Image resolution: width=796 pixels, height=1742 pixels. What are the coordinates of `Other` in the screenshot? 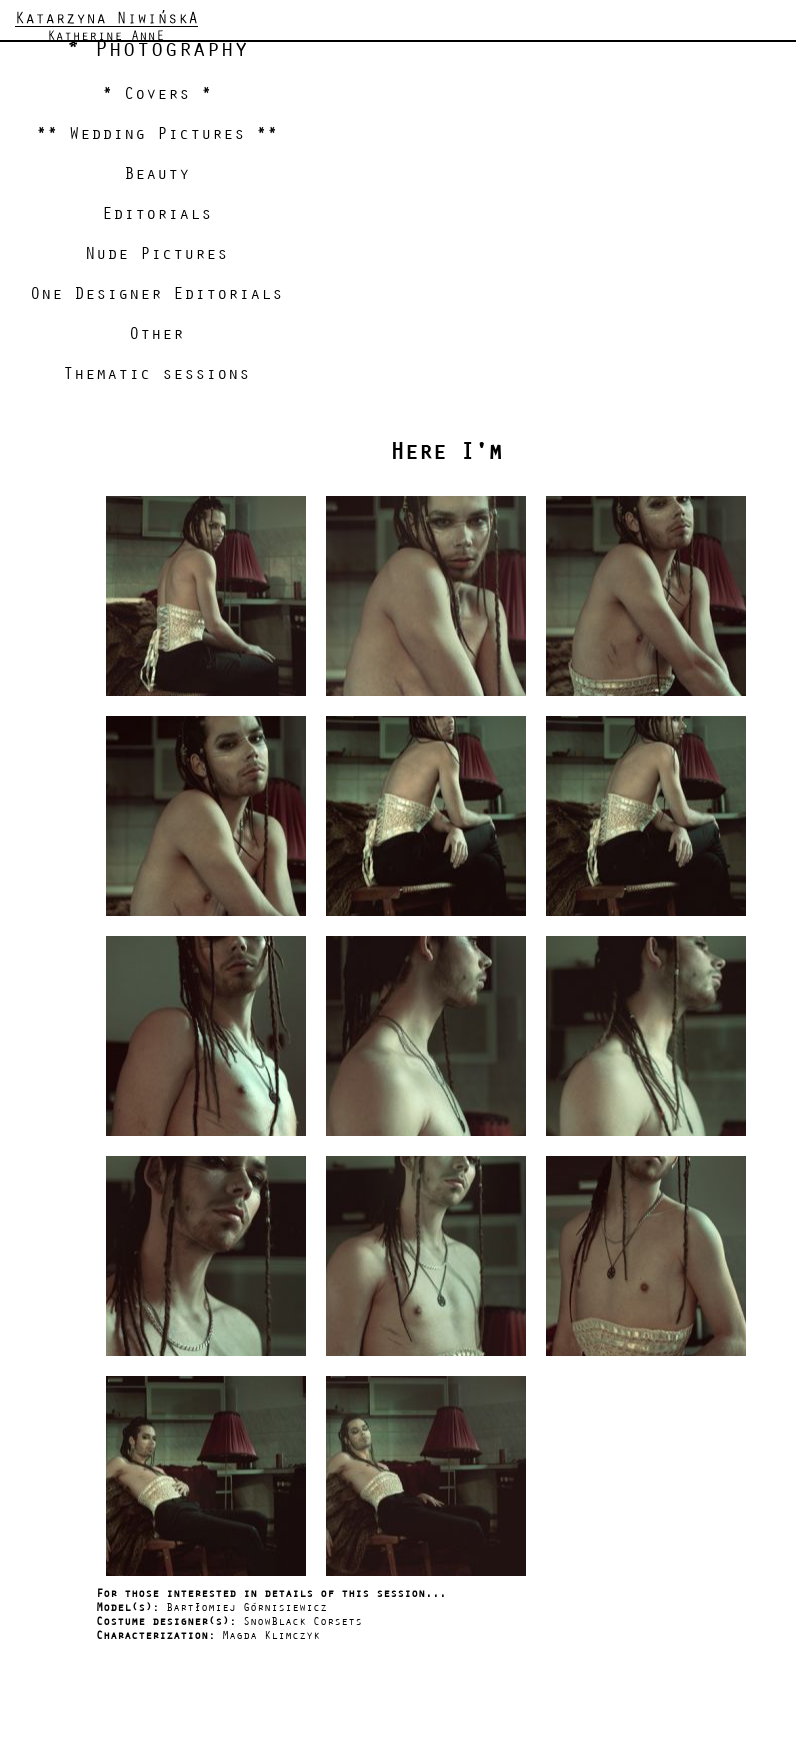 It's located at (156, 334).